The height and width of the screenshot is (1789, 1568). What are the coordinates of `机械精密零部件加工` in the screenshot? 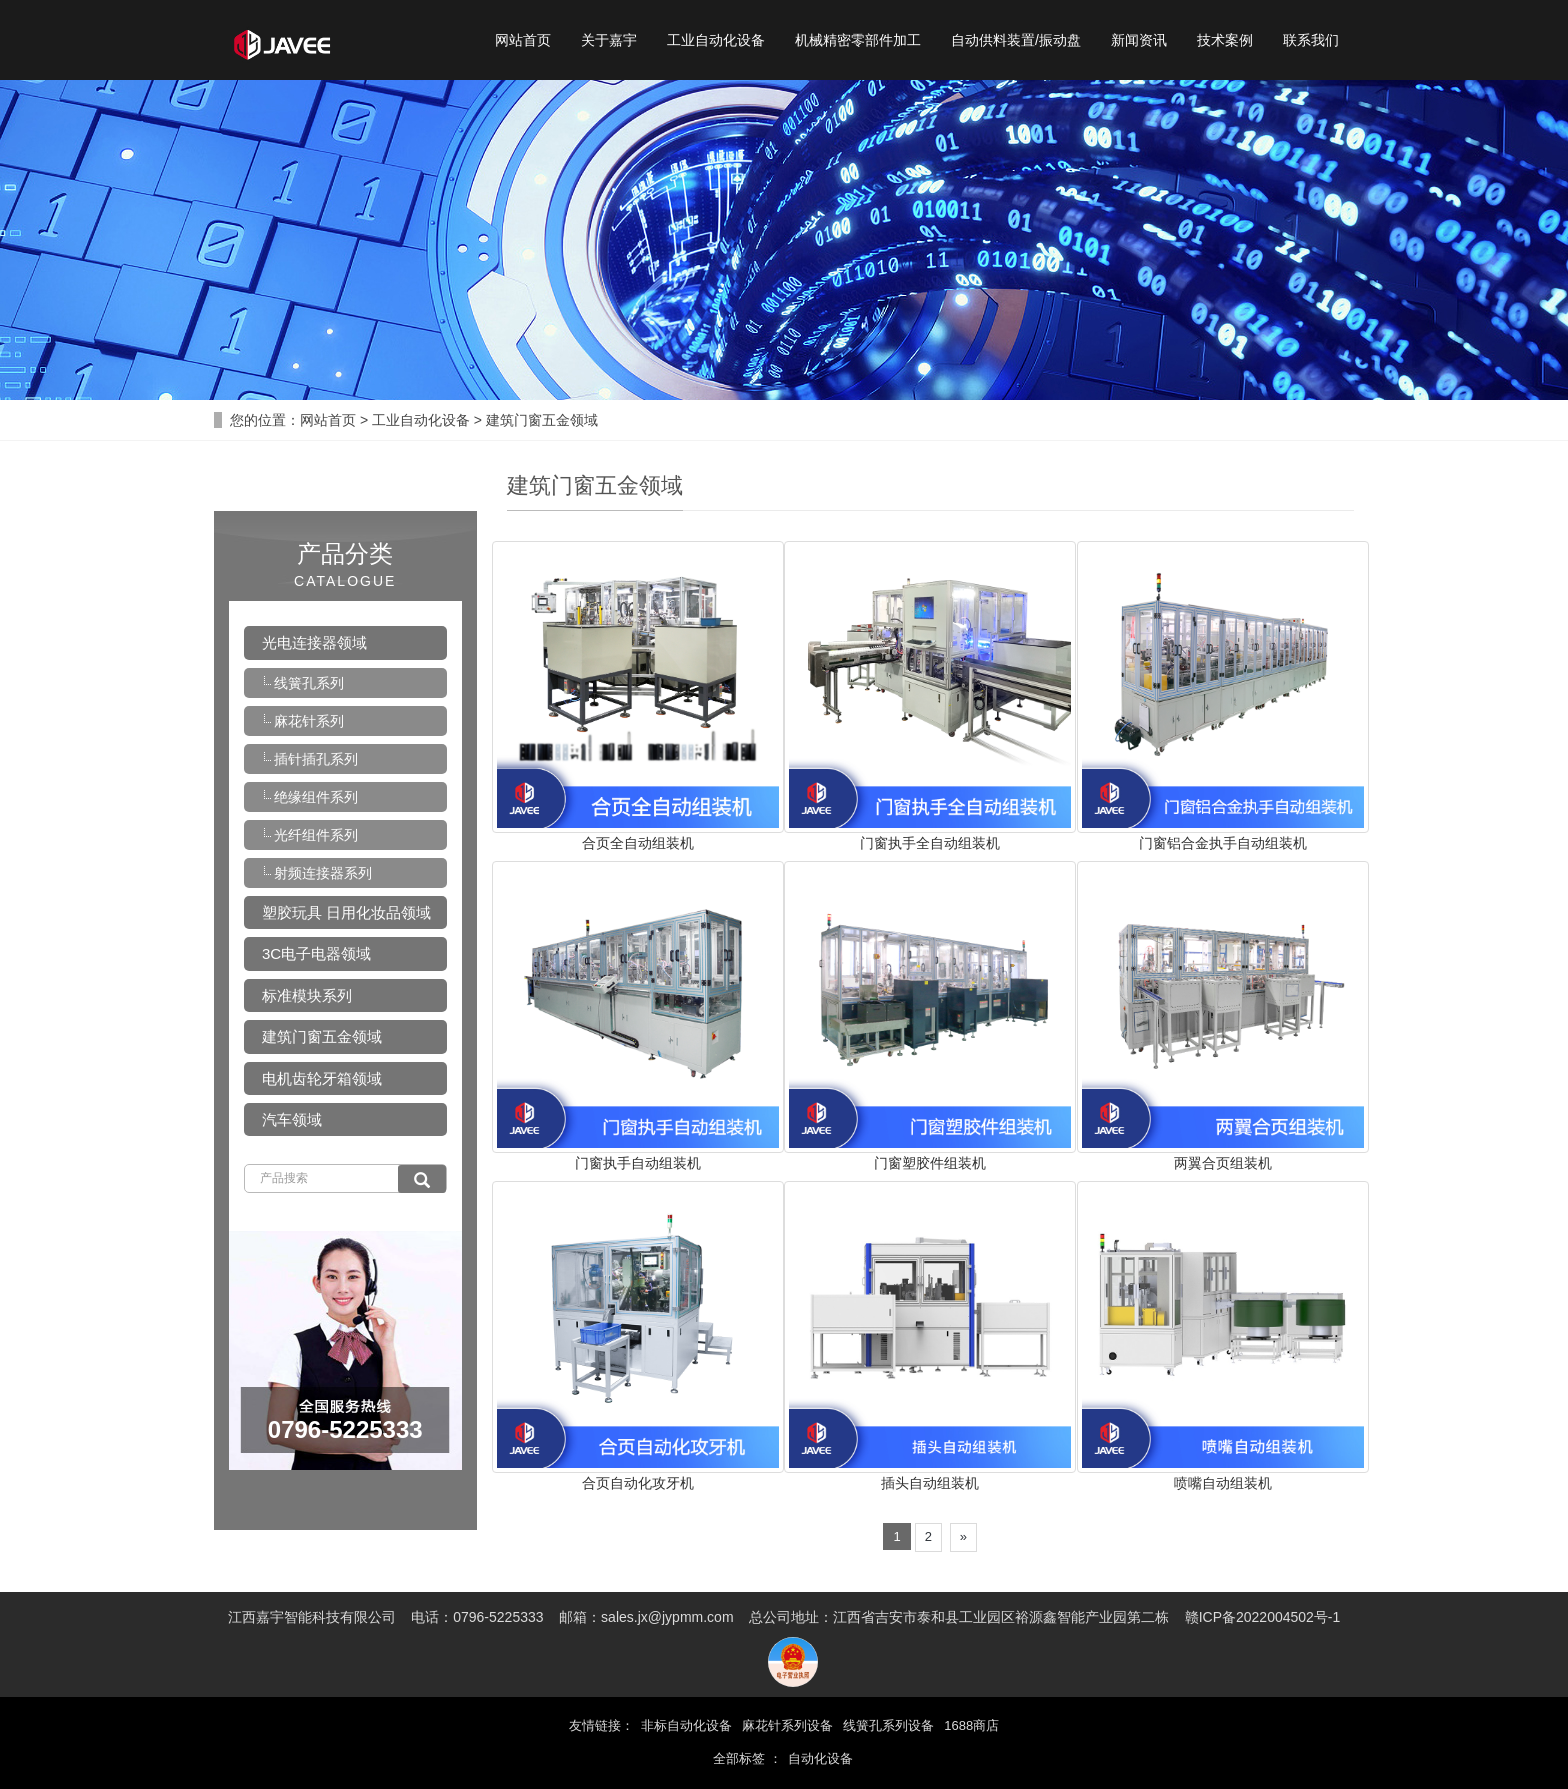 It's located at (858, 40).